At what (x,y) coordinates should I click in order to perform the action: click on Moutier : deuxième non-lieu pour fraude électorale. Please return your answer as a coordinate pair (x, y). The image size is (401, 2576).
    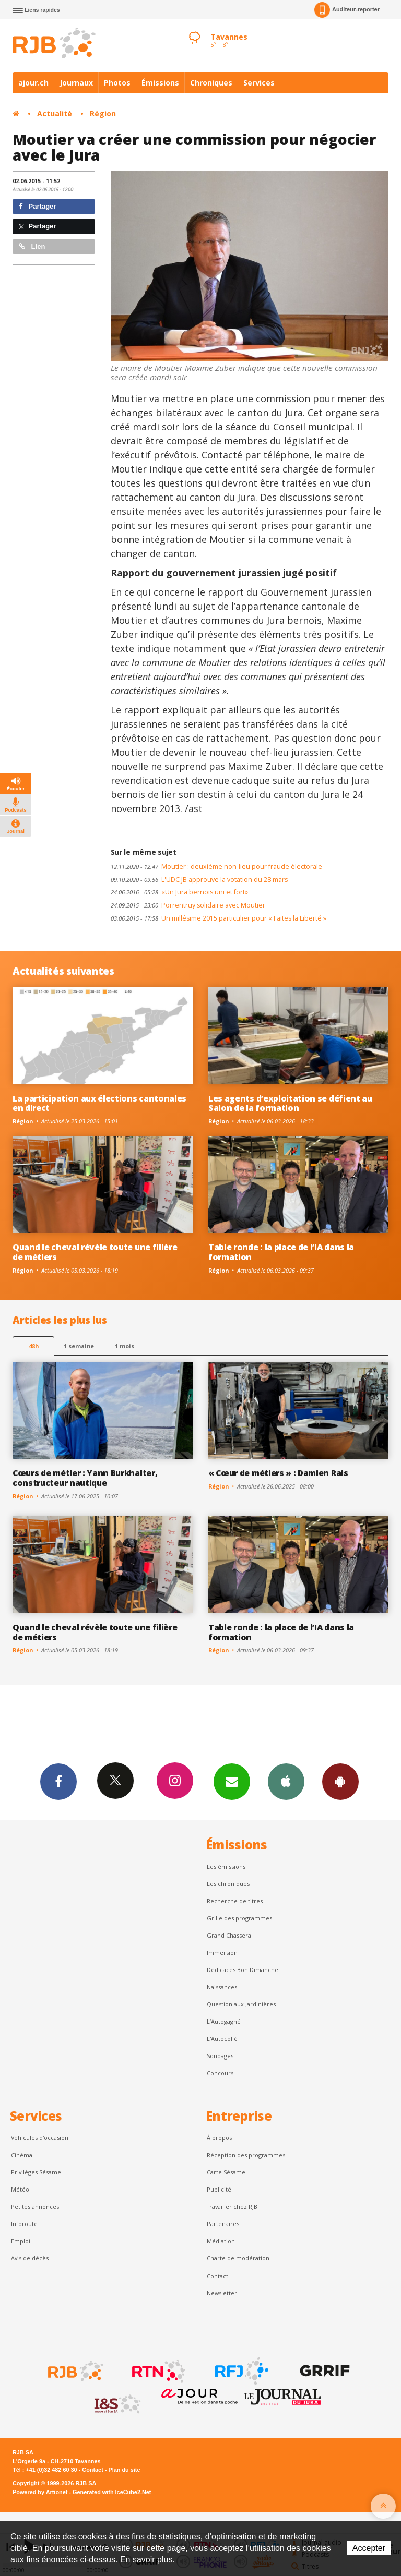
    Looking at the image, I should click on (216, 866).